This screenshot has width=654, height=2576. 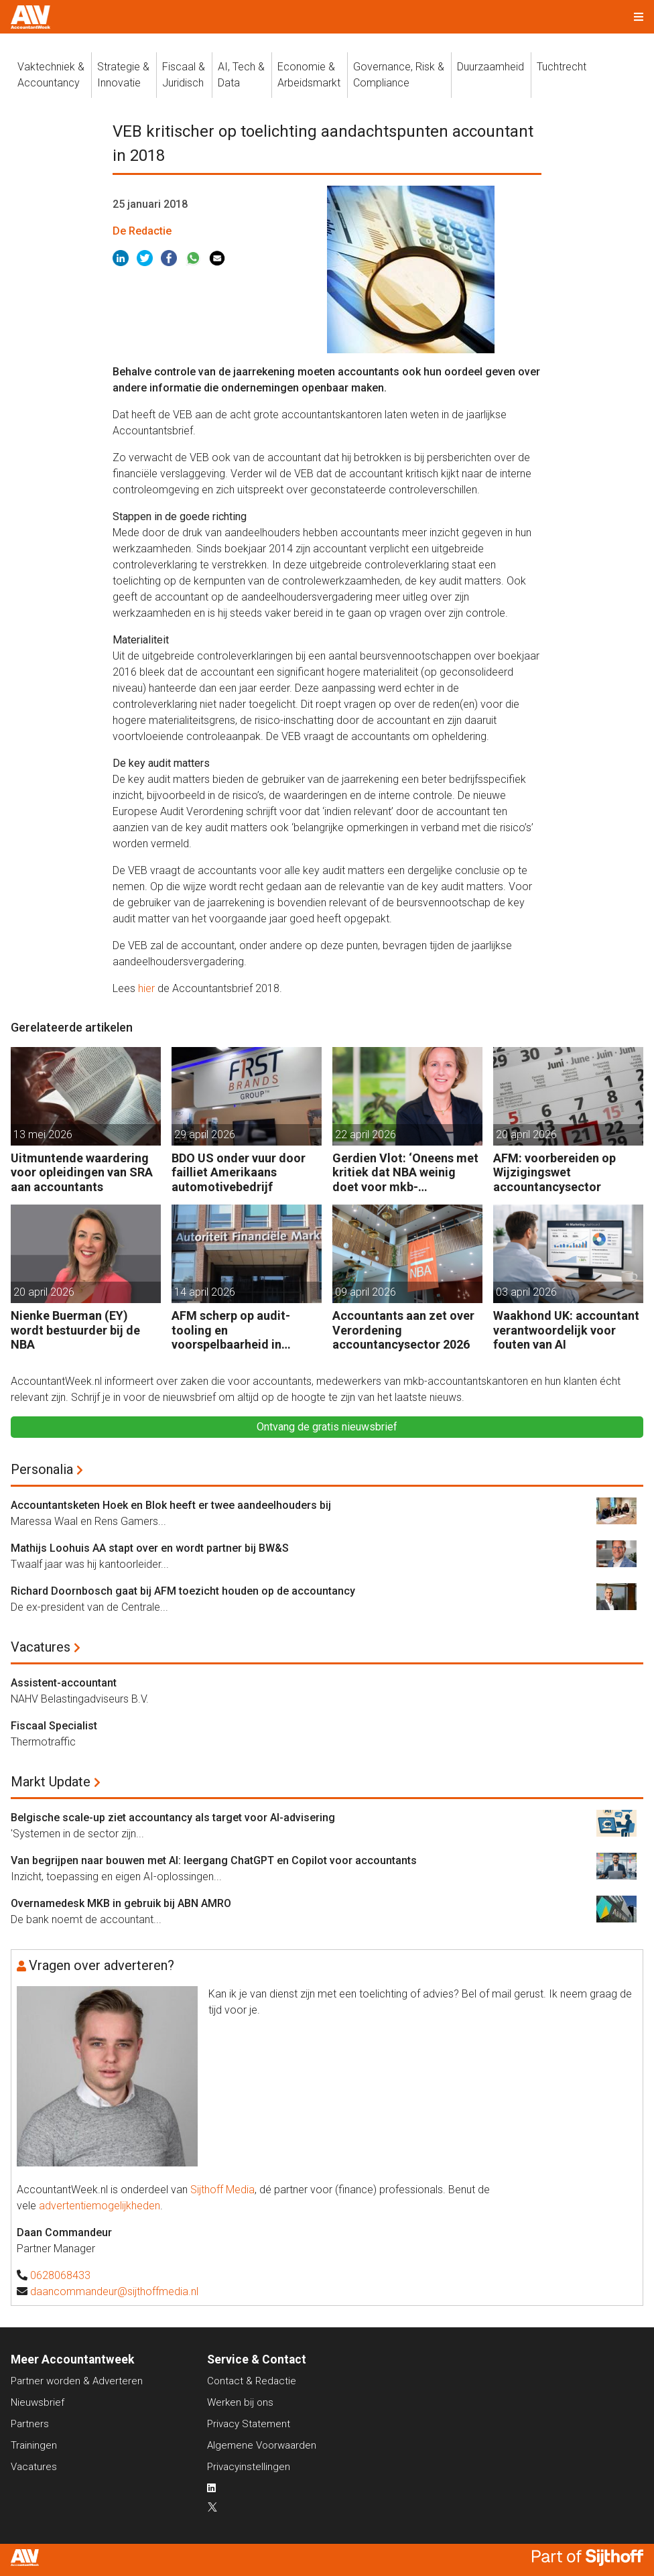 What do you see at coordinates (50, 1782) in the screenshot?
I see `Markt Update` at bounding box center [50, 1782].